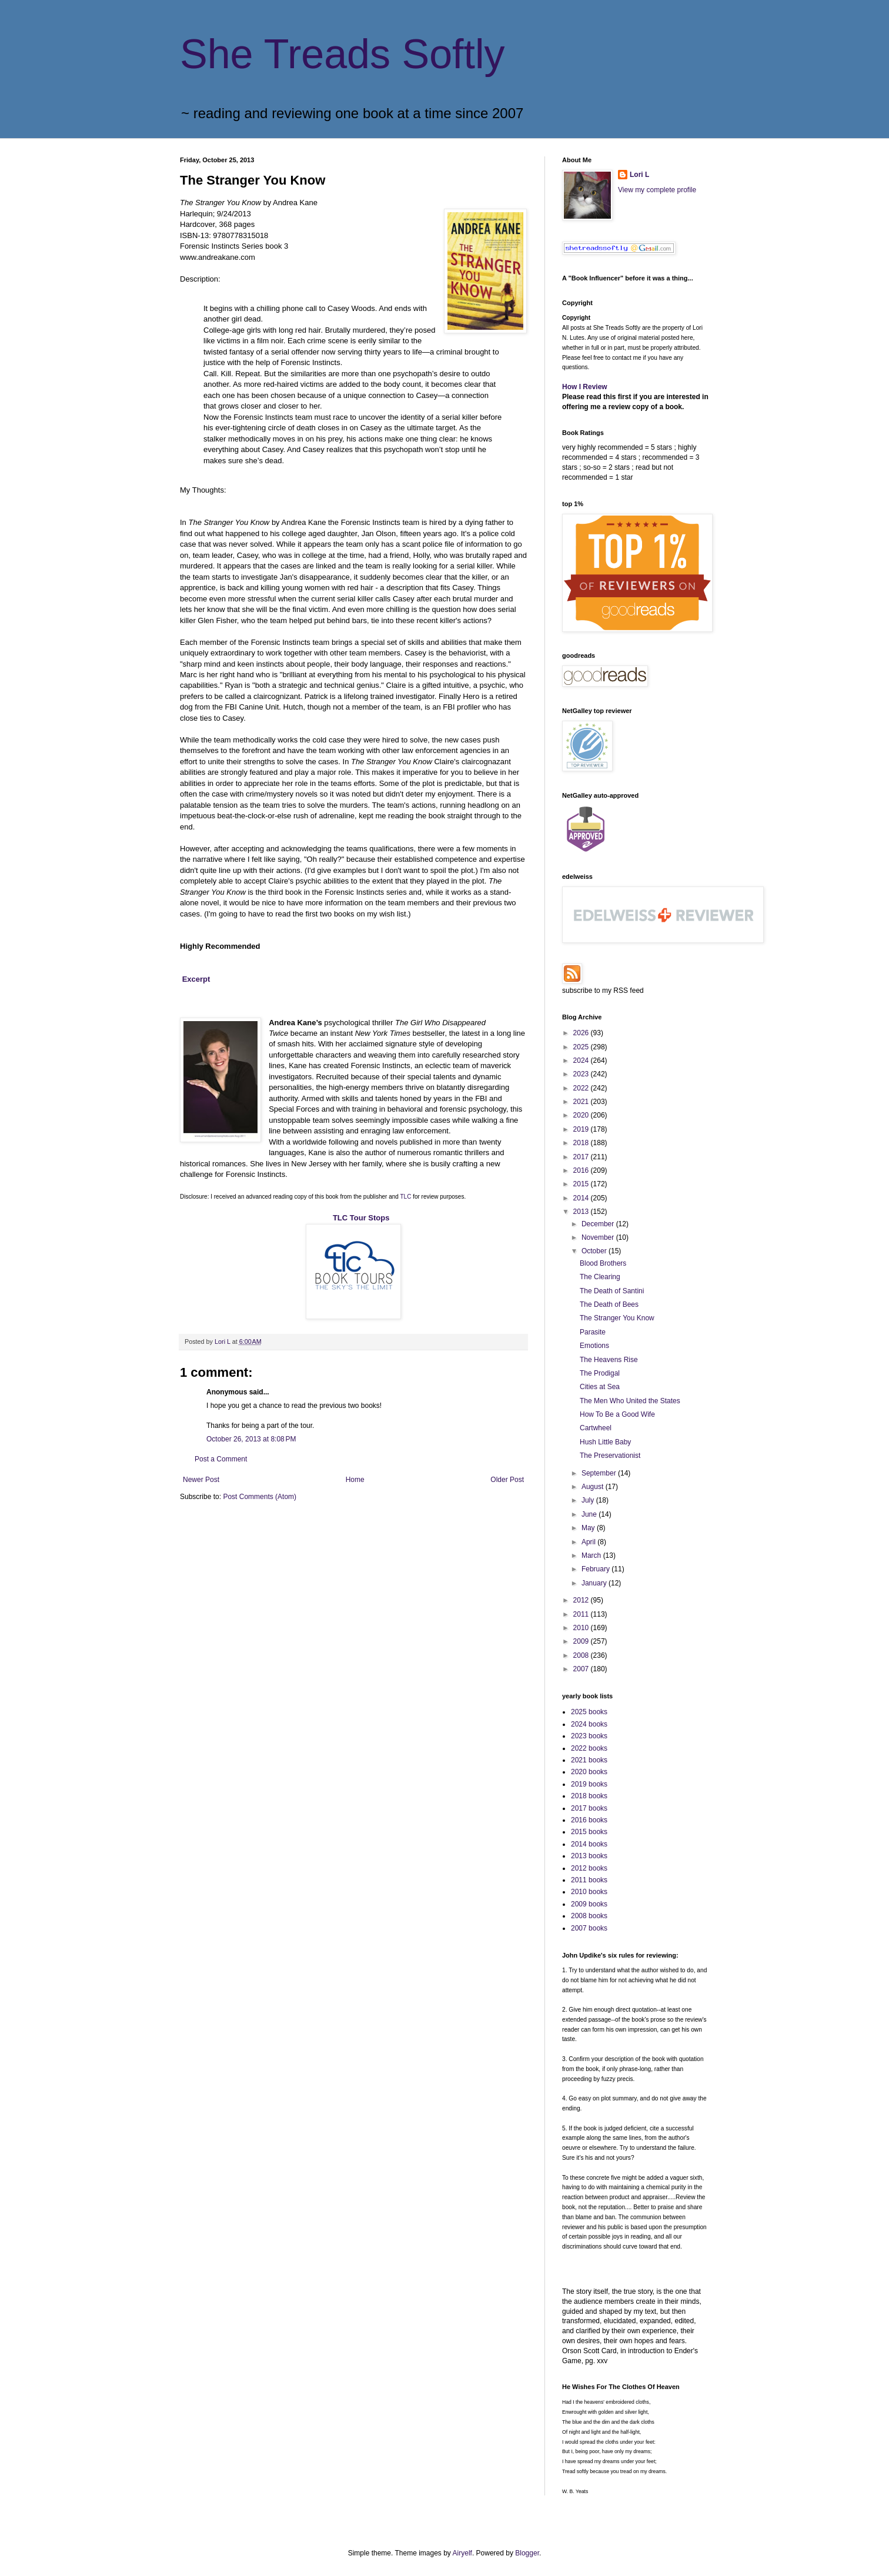 This screenshot has width=889, height=2576. What do you see at coordinates (595, 1251) in the screenshot?
I see `October` at bounding box center [595, 1251].